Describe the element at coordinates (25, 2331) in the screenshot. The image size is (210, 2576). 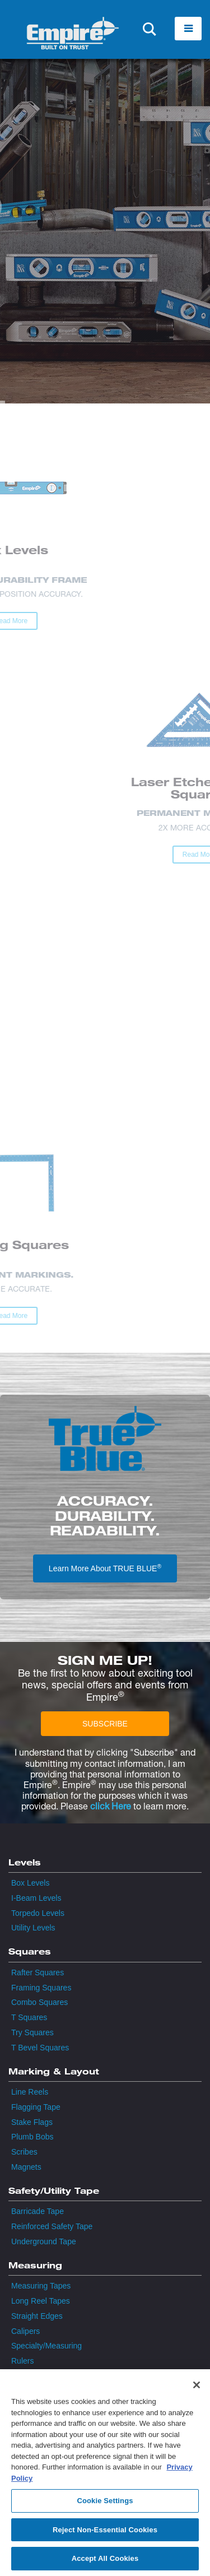
I see `Calipers` at that location.